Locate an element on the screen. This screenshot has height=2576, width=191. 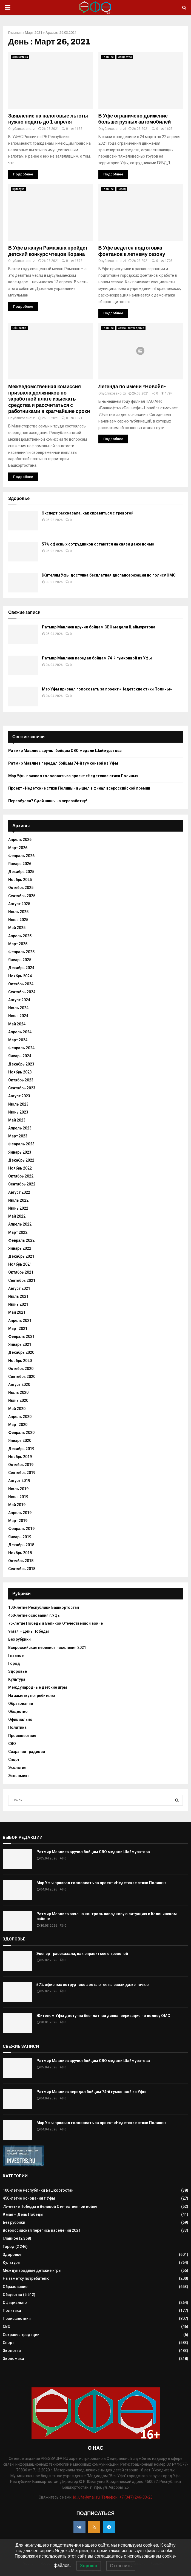
Октябрь 2020 is located at coordinates (20, 1368).